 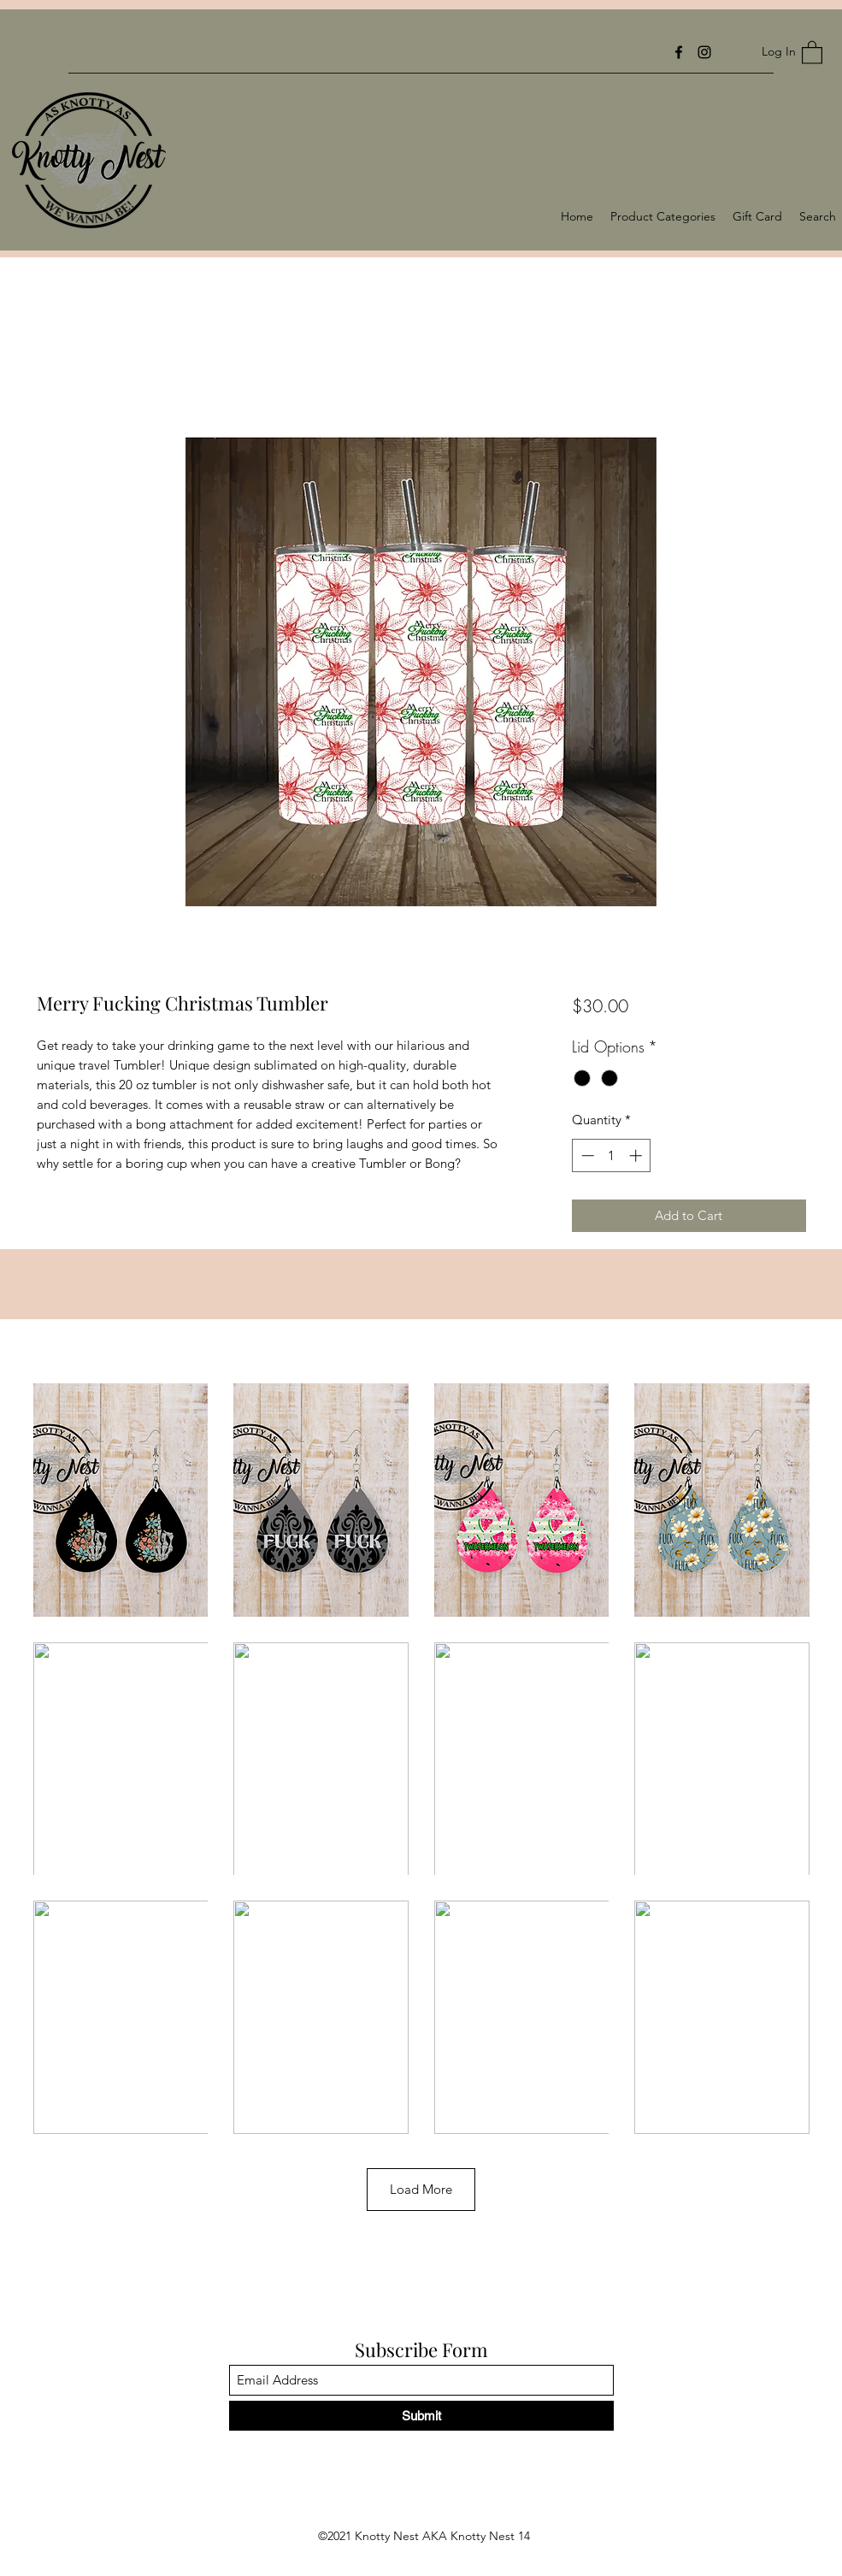 I want to click on [Submit], so click(x=421, y=2416).